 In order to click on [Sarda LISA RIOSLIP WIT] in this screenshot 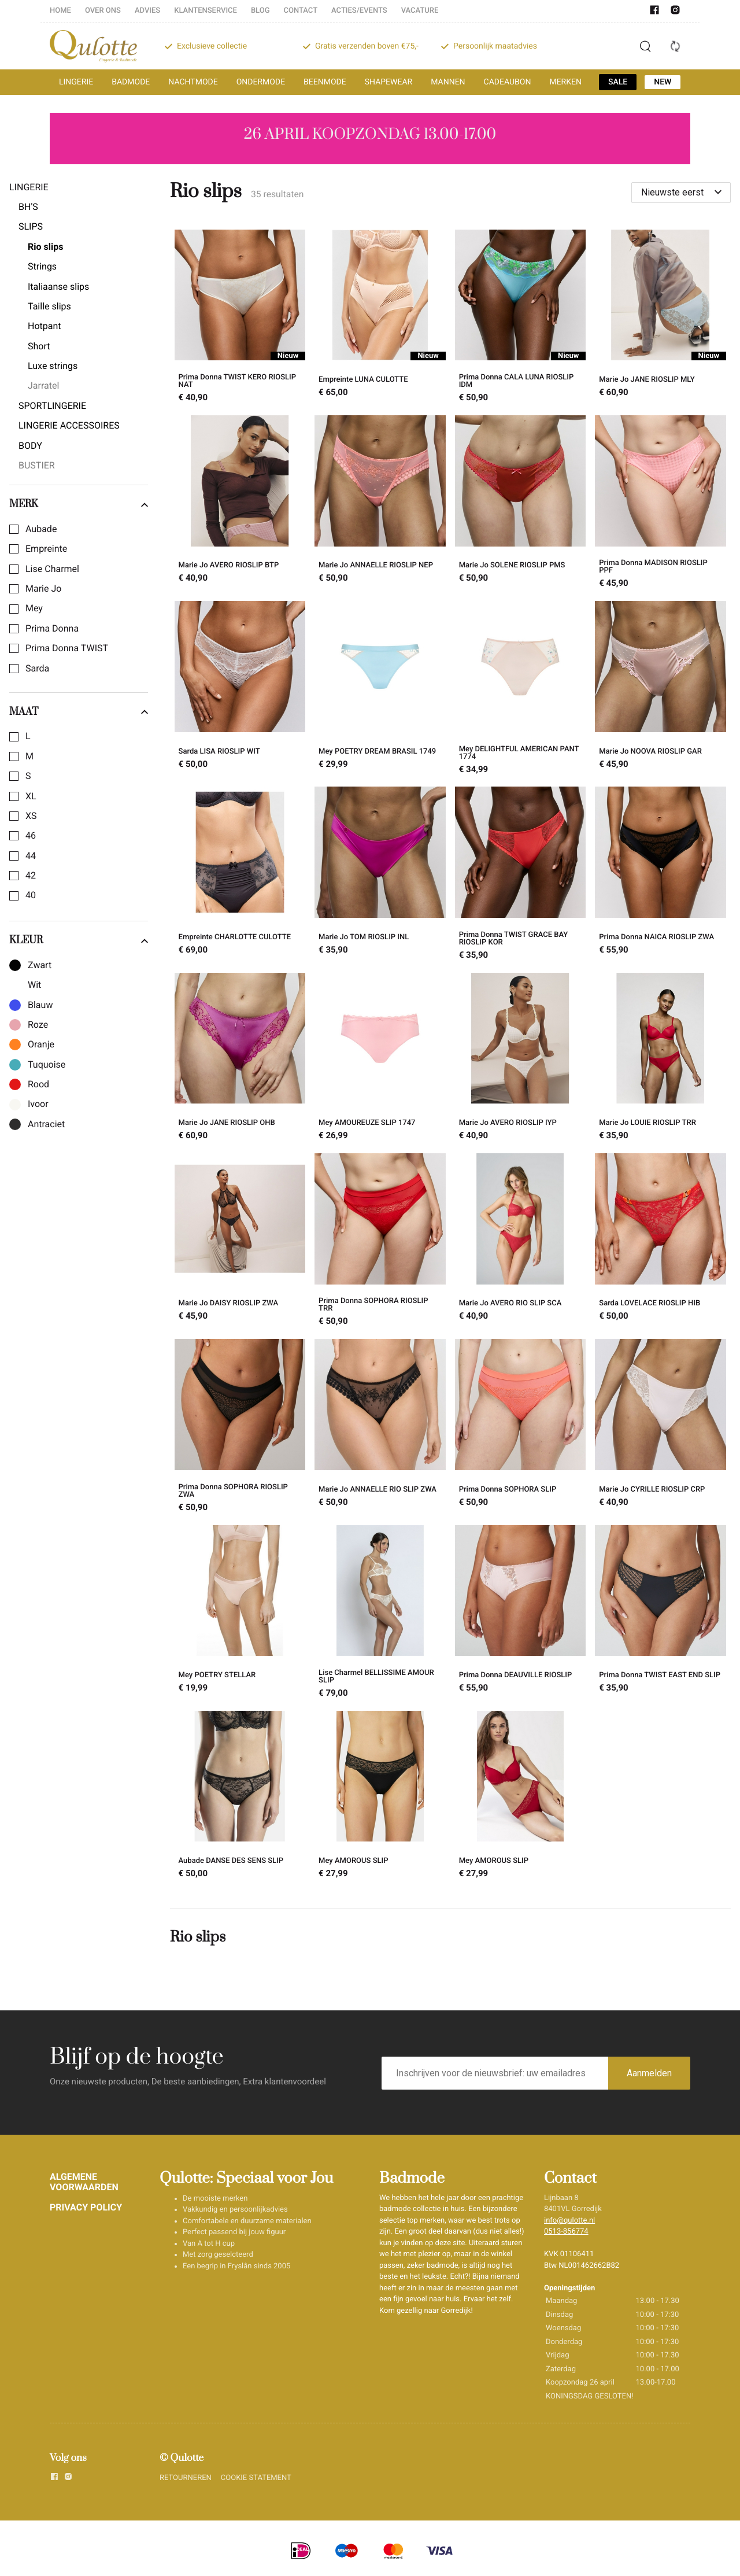, I will do `click(240, 689)`.